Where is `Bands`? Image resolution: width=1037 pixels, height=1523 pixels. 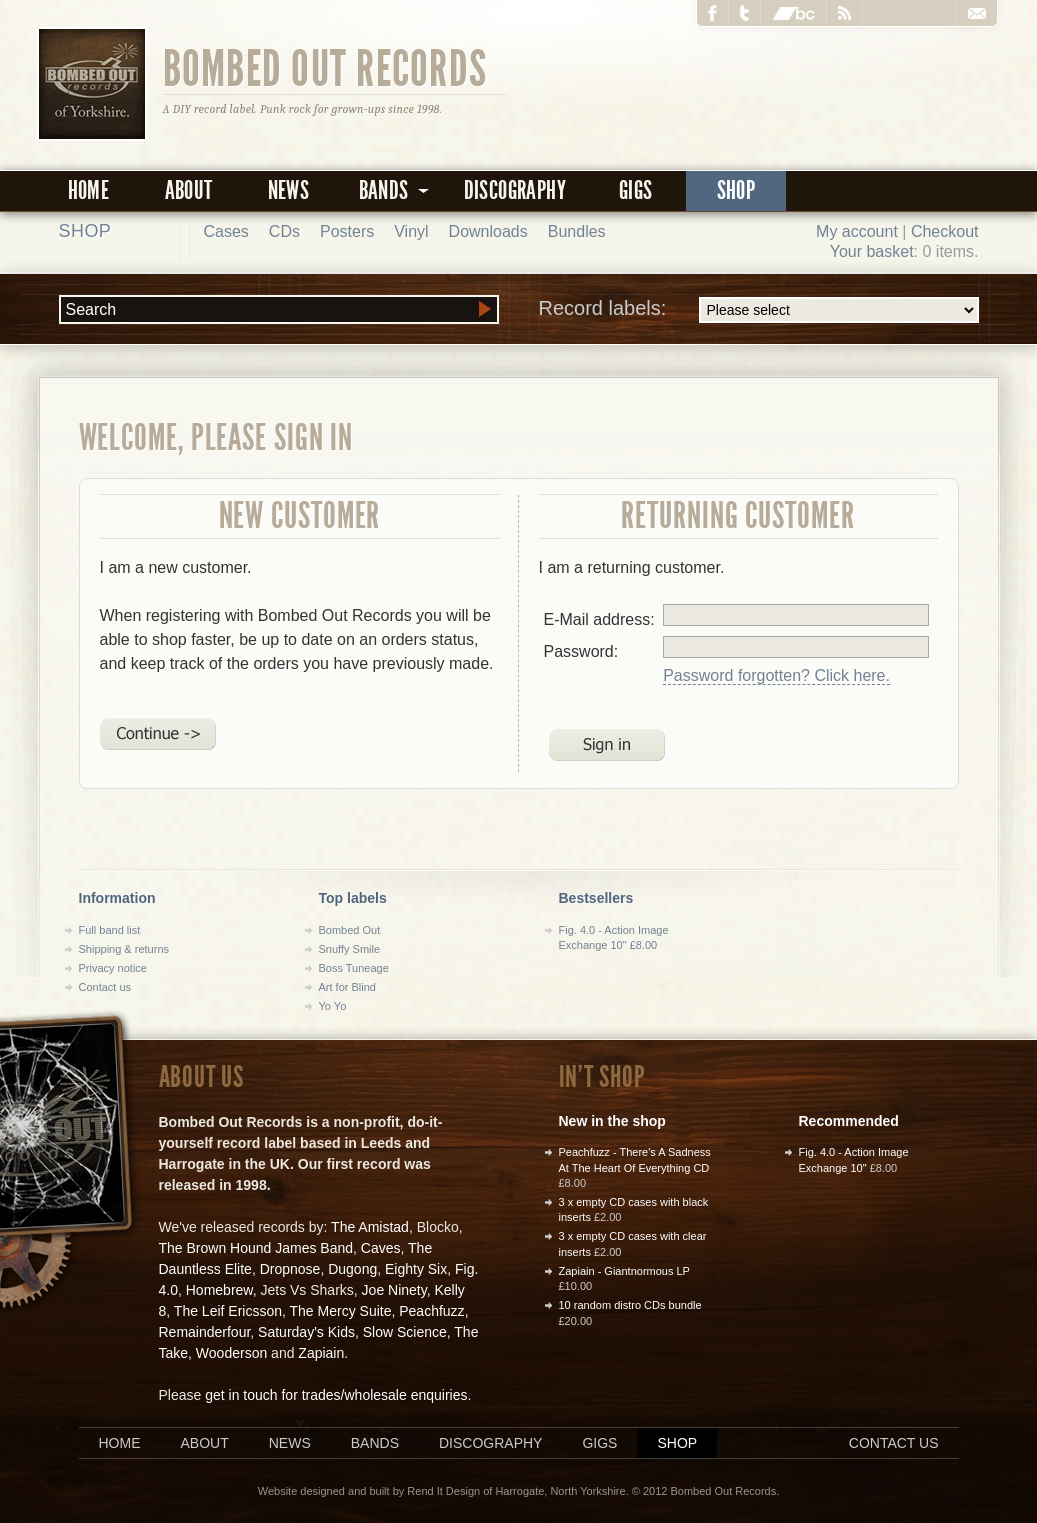 Bands is located at coordinates (375, 1443).